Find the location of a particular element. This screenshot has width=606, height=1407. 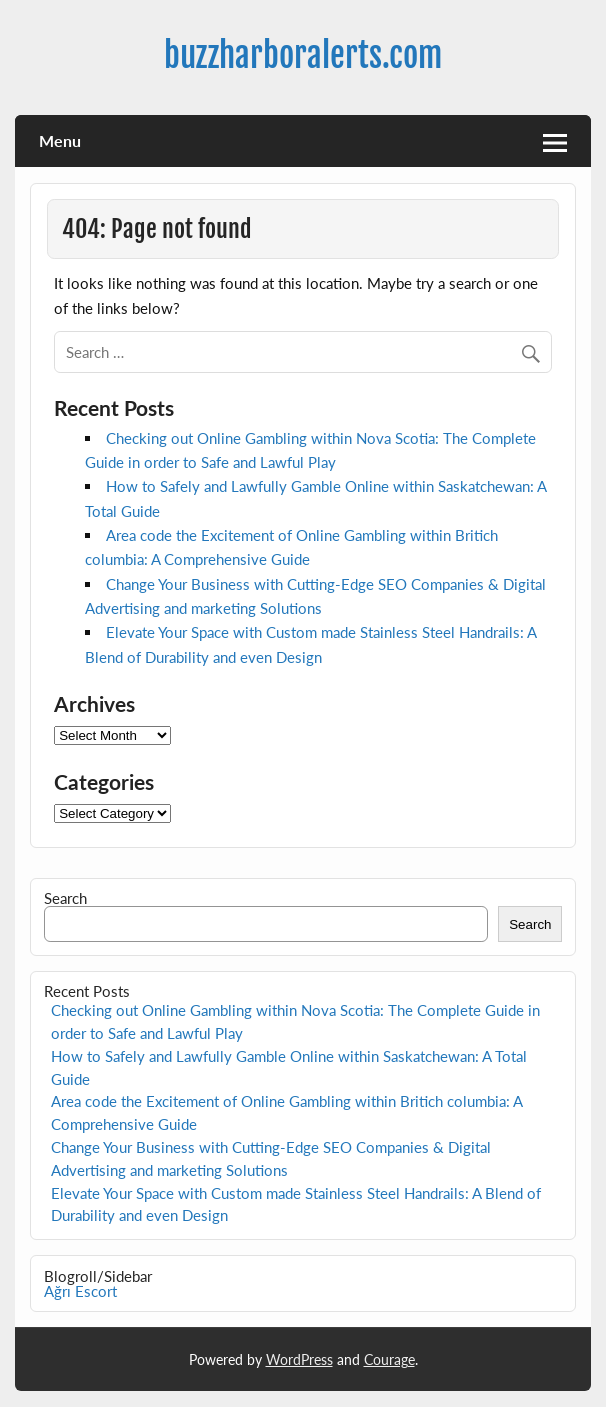

Courage is located at coordinates (389, 1359).